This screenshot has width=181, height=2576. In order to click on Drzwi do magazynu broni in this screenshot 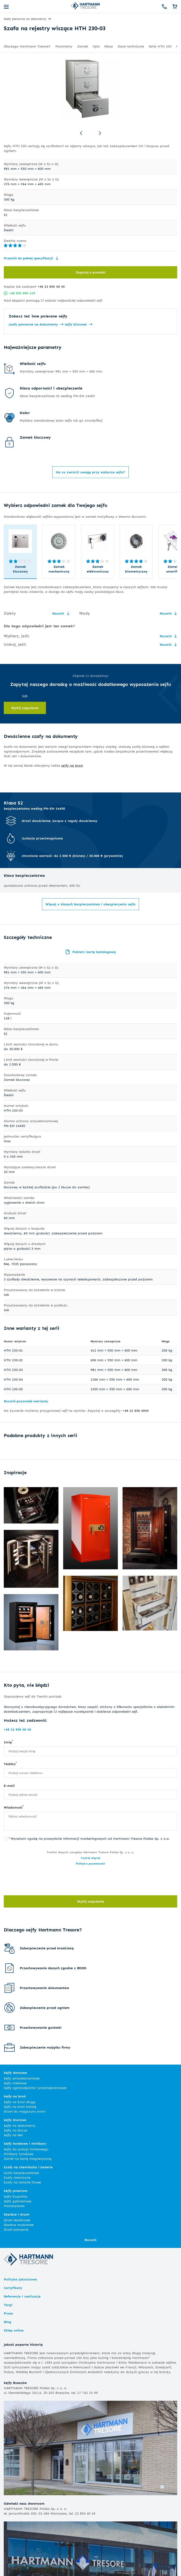, I will do `click(24, 2111)`.